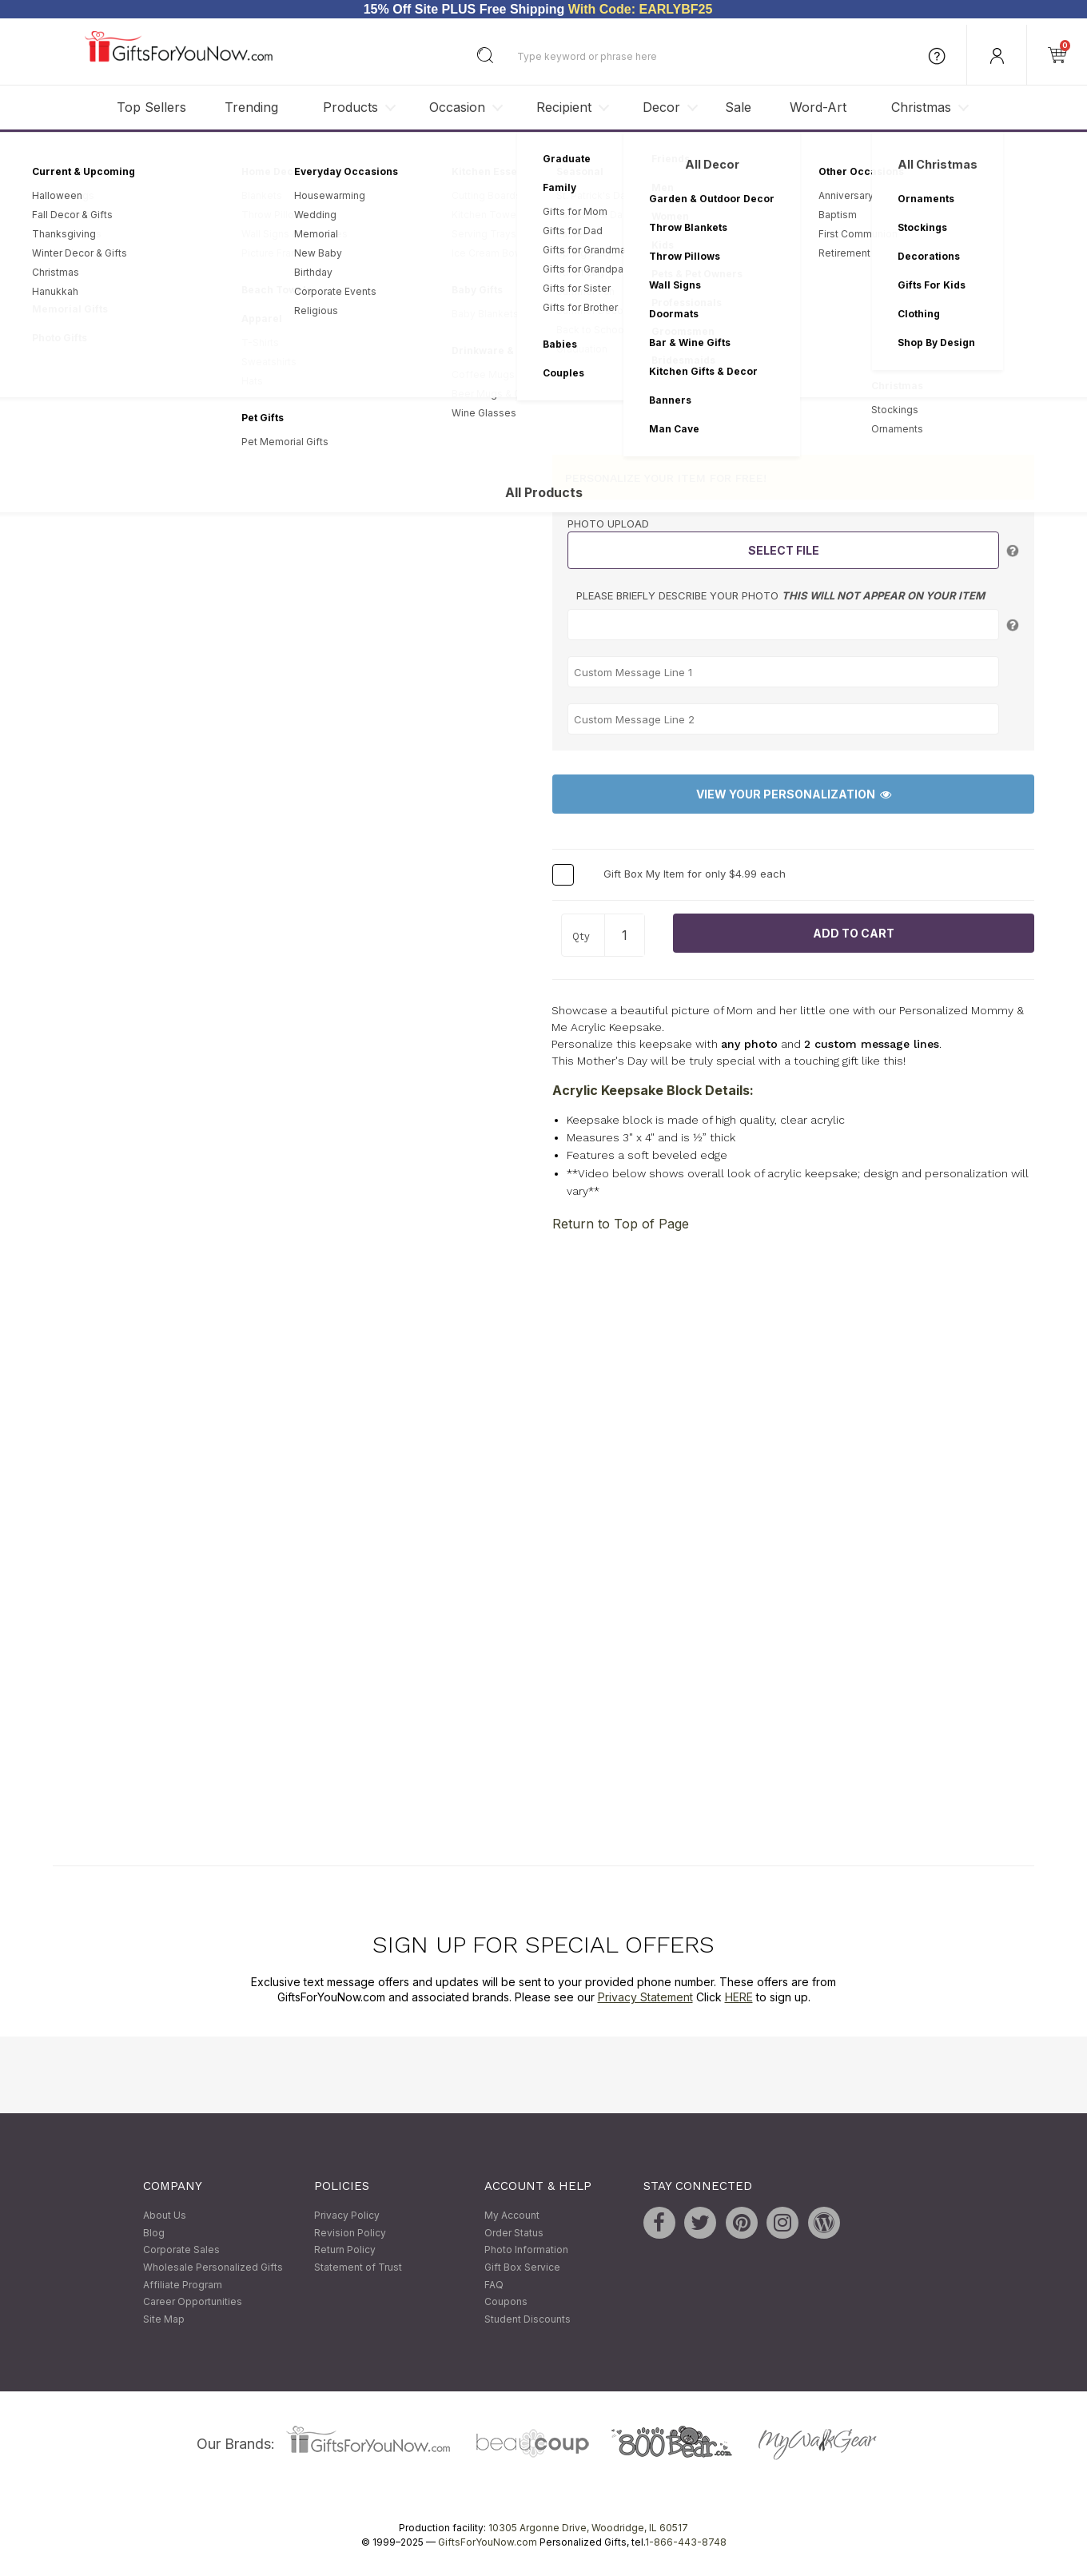 This screenshot has height=2576, width=1087. I want to click on Decor, so click(661, 107).